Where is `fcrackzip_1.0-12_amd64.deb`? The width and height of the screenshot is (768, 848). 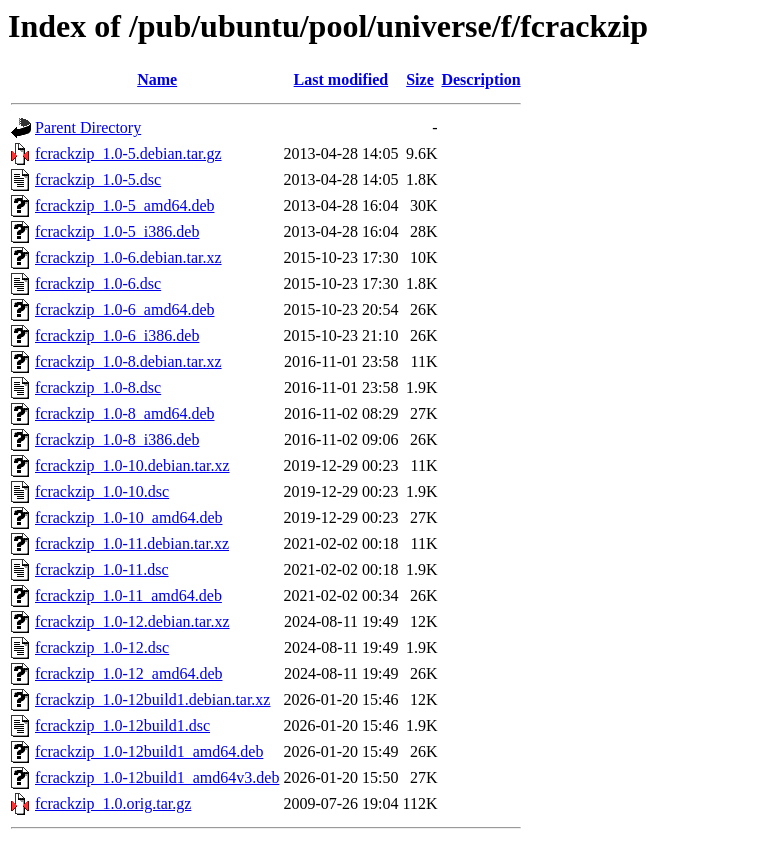 fcrackzip_1.0-12_amd64.deb is located at coordinates (128, 673).